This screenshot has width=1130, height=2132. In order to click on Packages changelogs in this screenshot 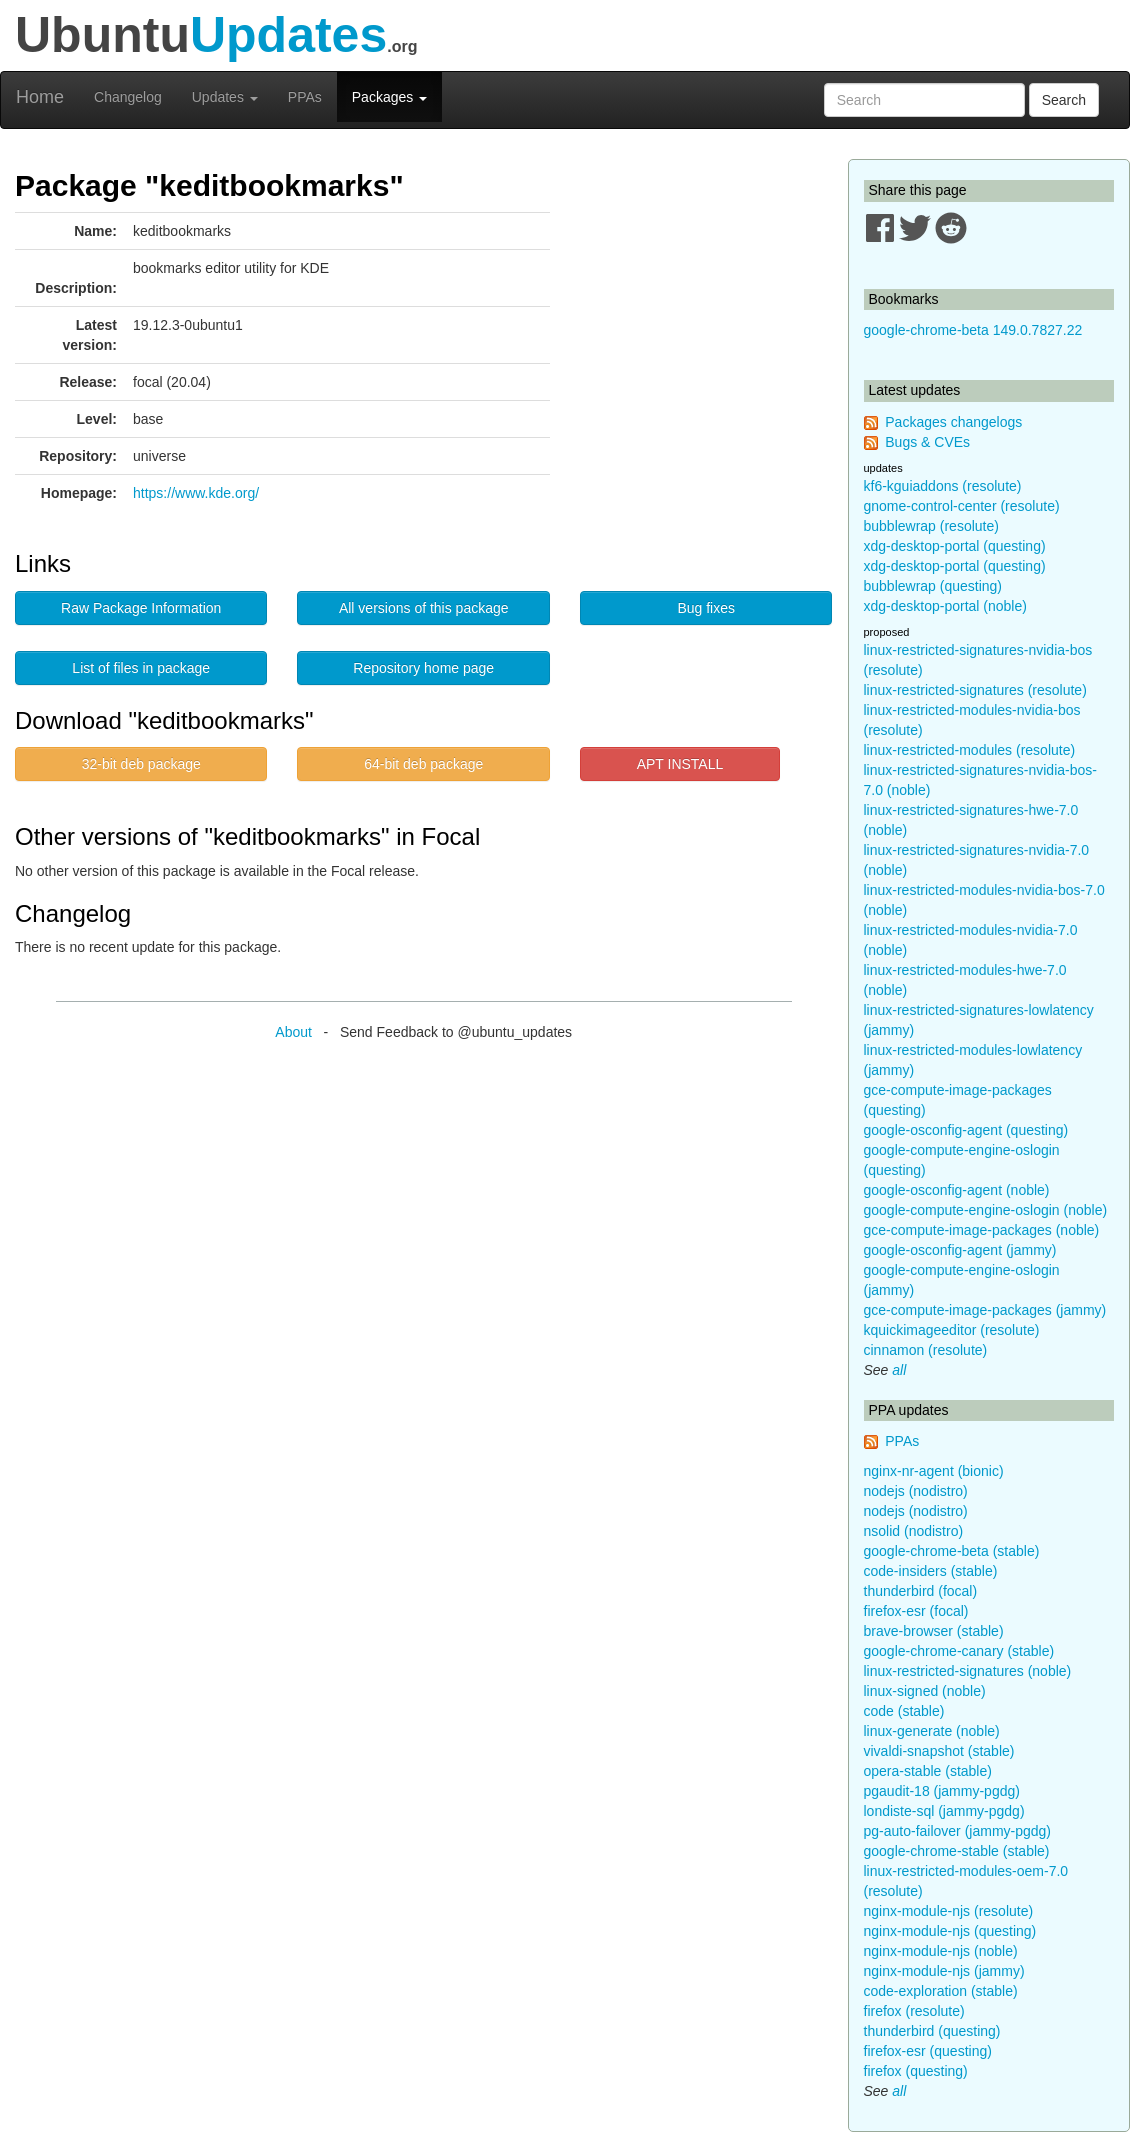, I will do `click(953, 422)`.